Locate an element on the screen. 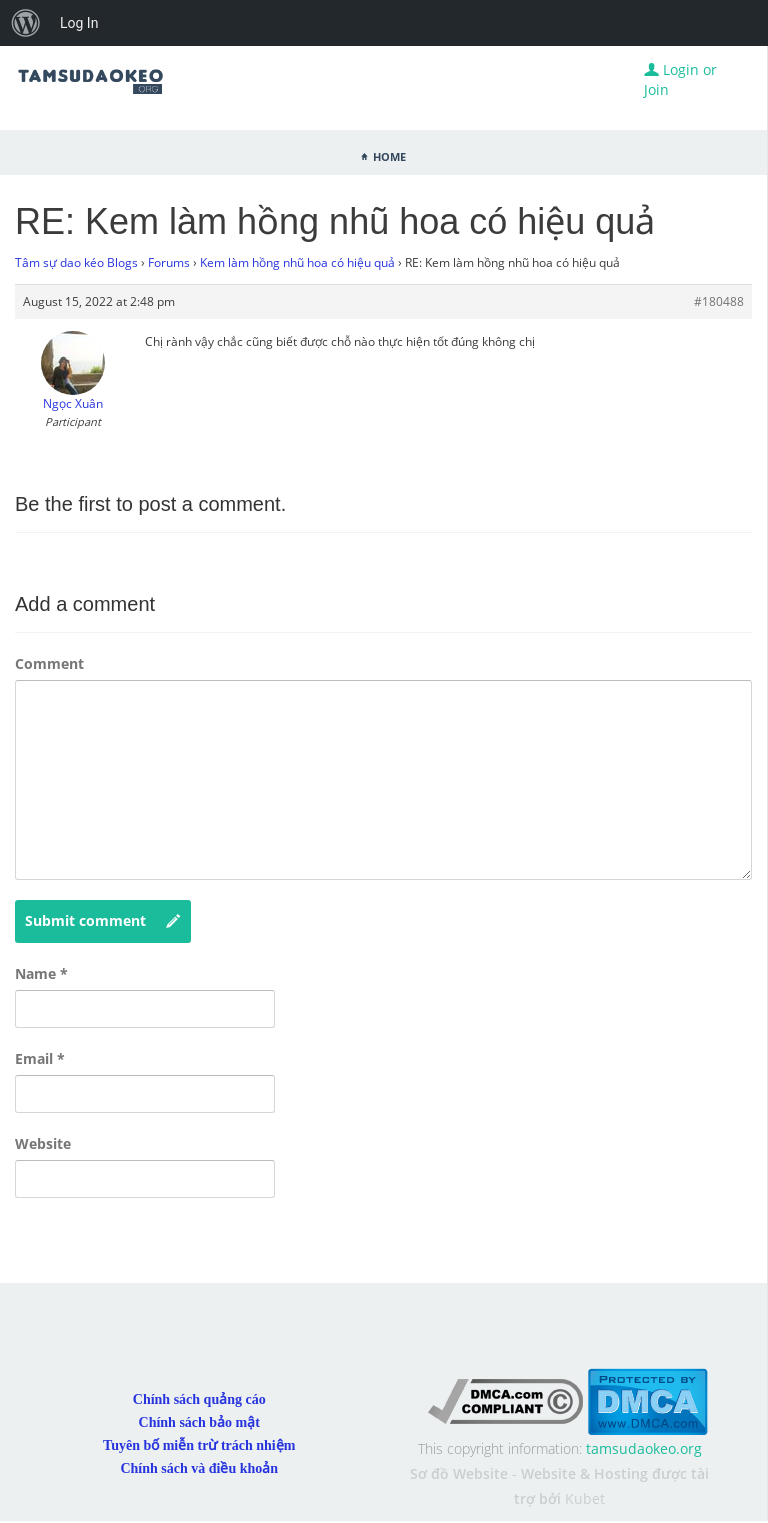 This screenshot has width=768, height=1523. Forums is located at coordinates (169, 262).